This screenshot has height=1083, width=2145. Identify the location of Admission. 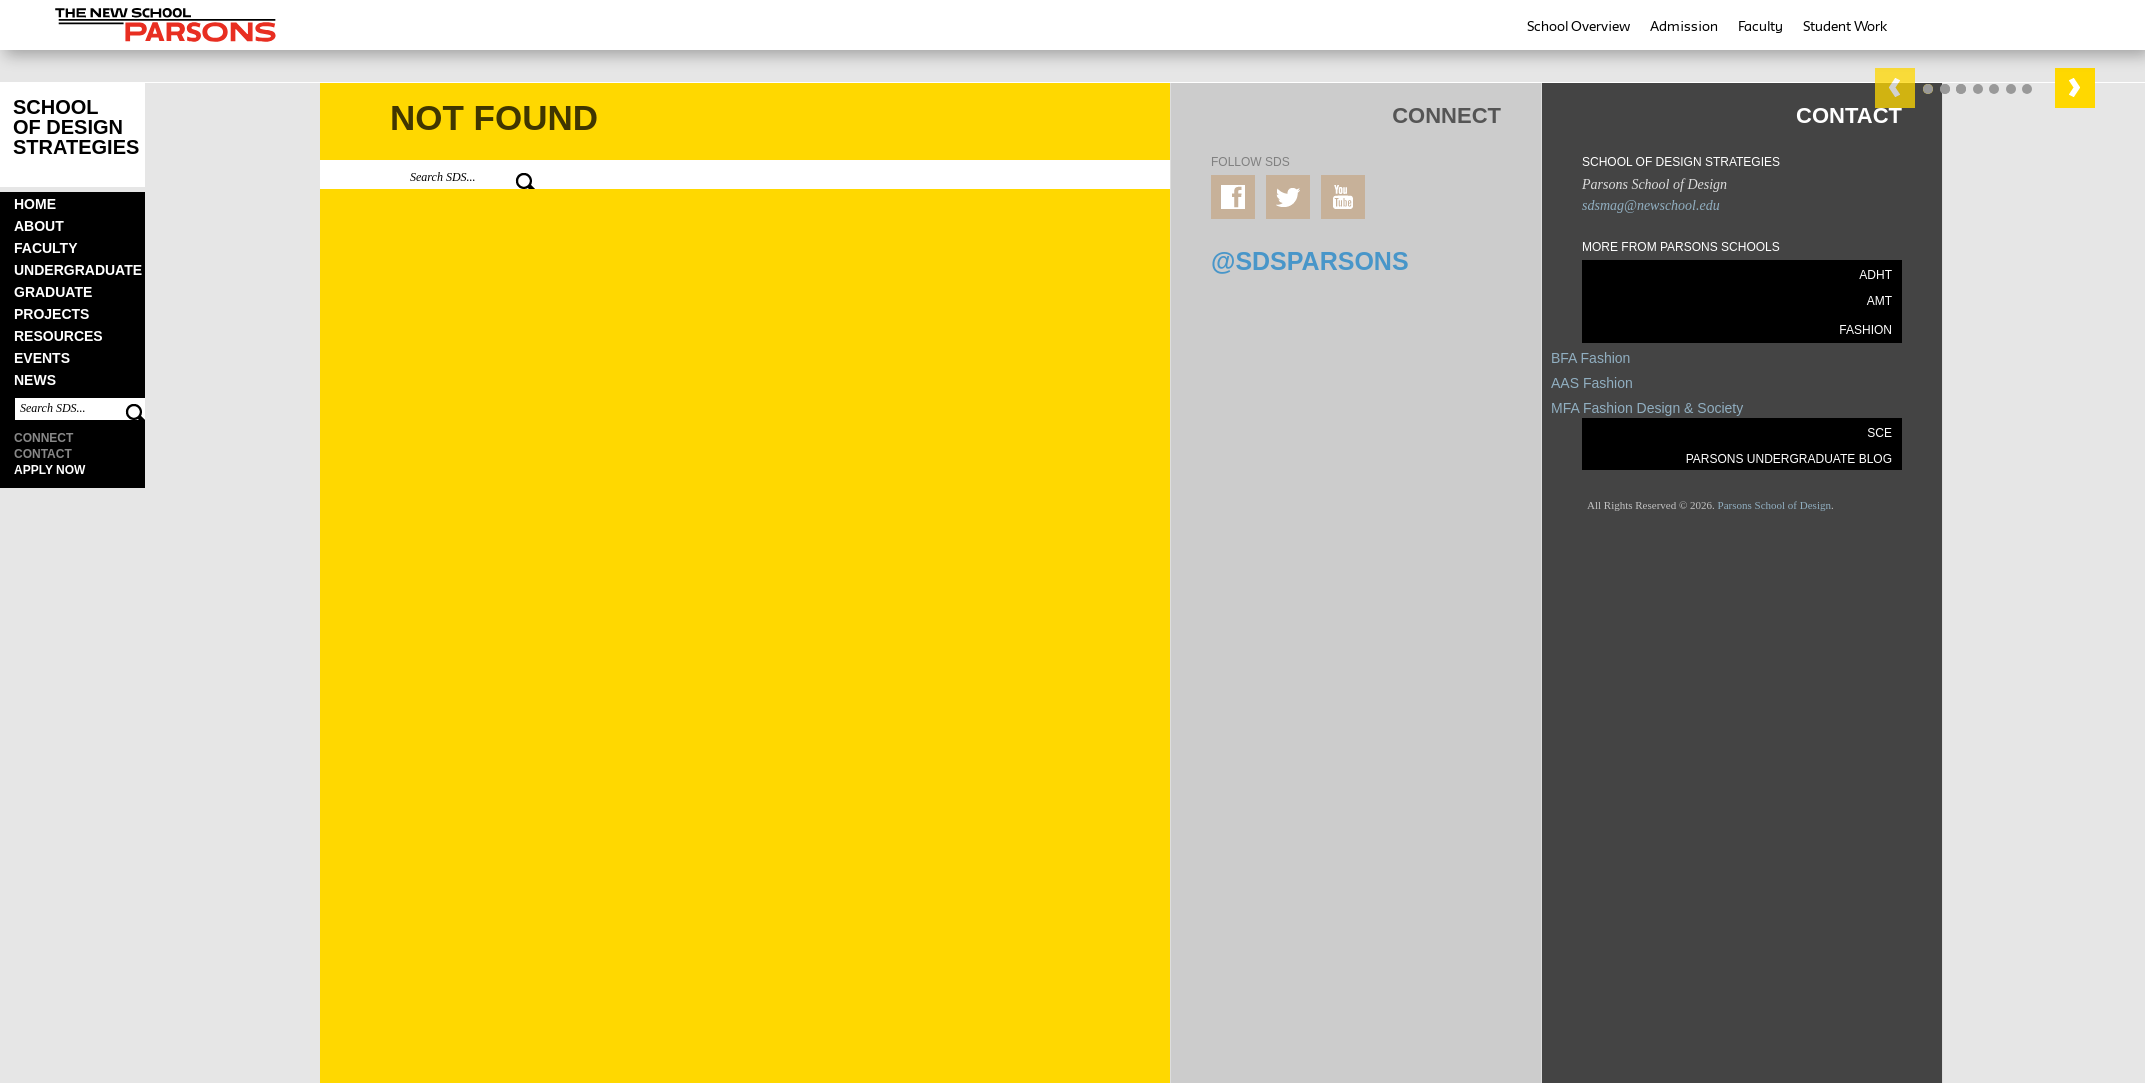
(1684, 26).